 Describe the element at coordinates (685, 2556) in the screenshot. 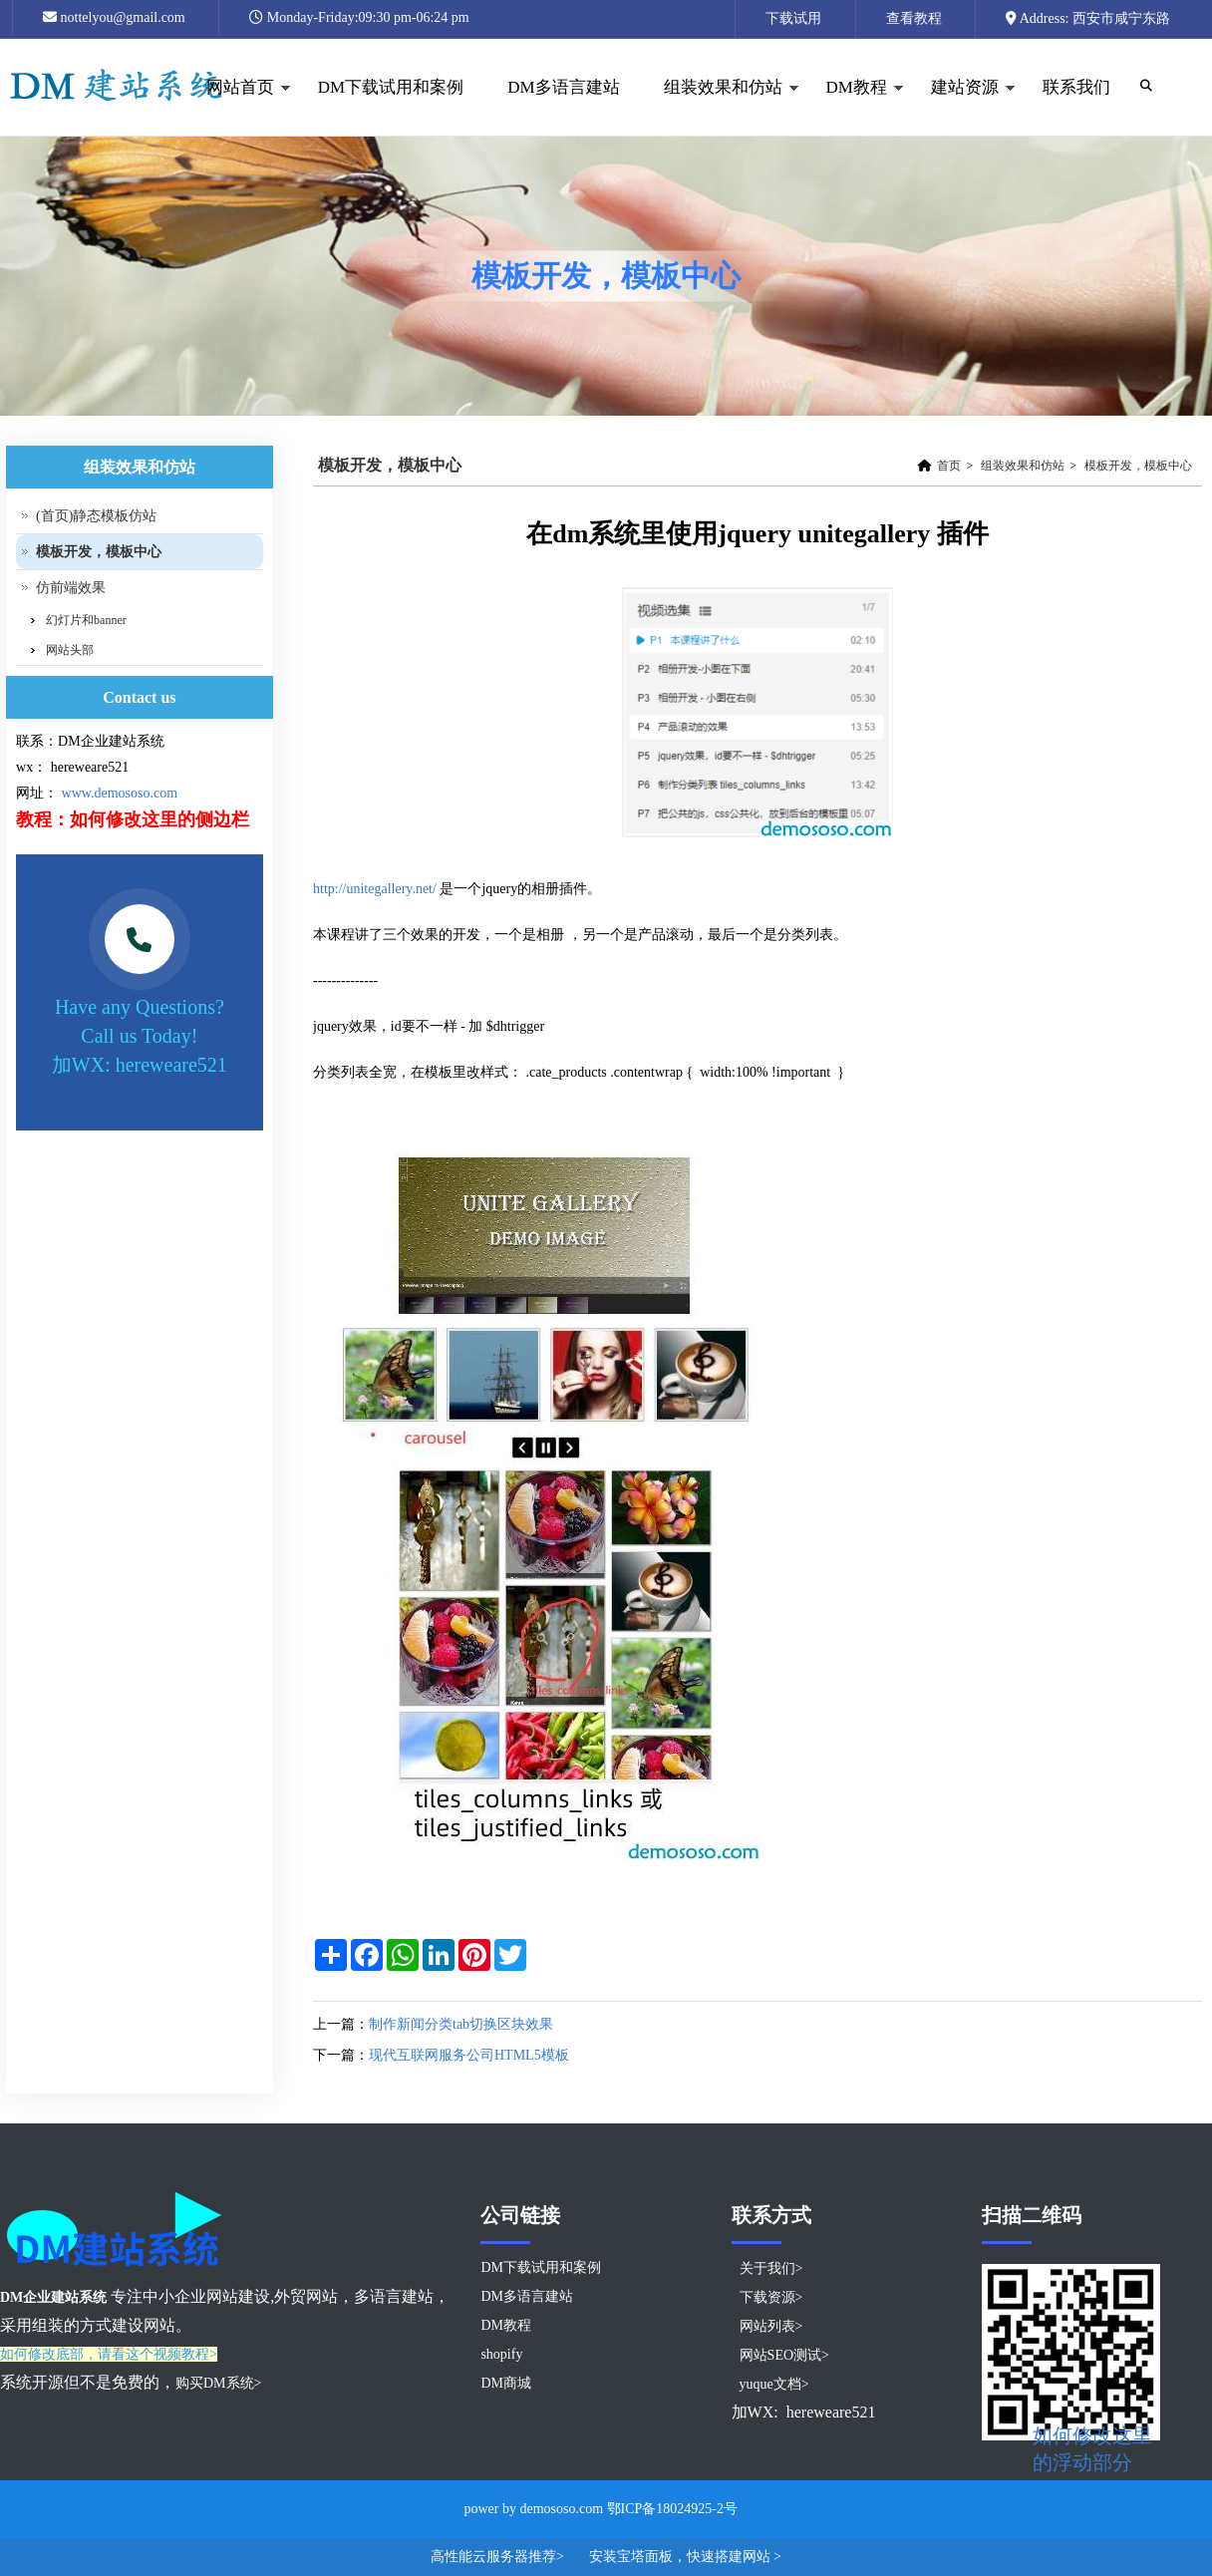

I see `安装宝塔面板，快速搭建网站 >` at that location.